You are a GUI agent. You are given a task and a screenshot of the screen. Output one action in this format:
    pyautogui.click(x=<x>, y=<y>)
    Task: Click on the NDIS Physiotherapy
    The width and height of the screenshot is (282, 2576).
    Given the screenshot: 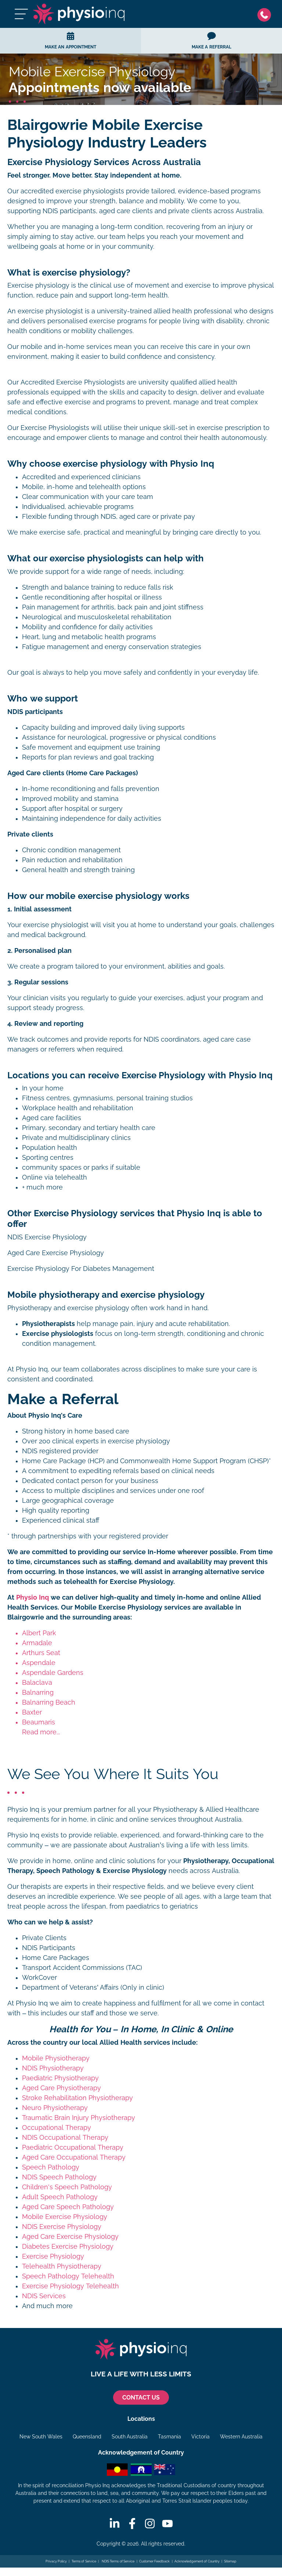 What is the action you would take?
    pyautogui.click(x=53, y=2068)
    